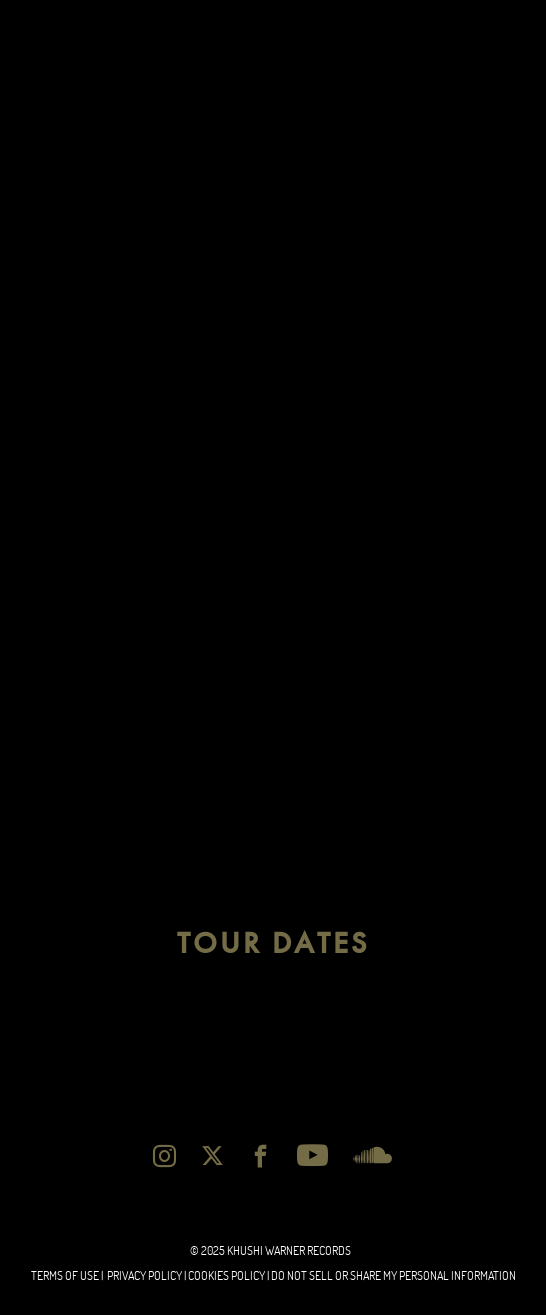 The height and width of the screenshot is (1315, 546). I want to click on Privacy Policy, so click(144, 1275).